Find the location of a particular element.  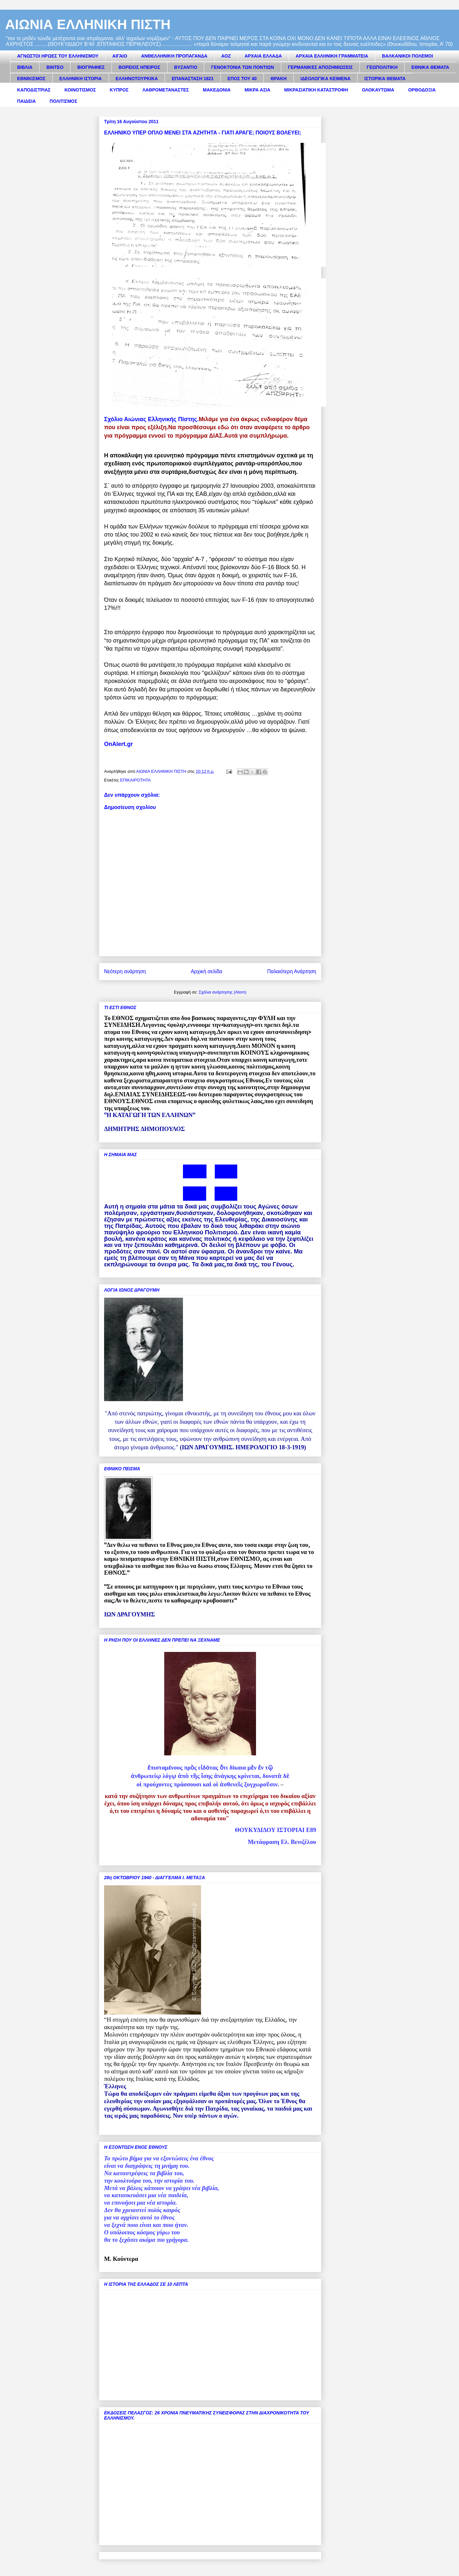

ΓΕΩΠΟΛΙΤΙΚΗ is located at coordinates (382, 67).